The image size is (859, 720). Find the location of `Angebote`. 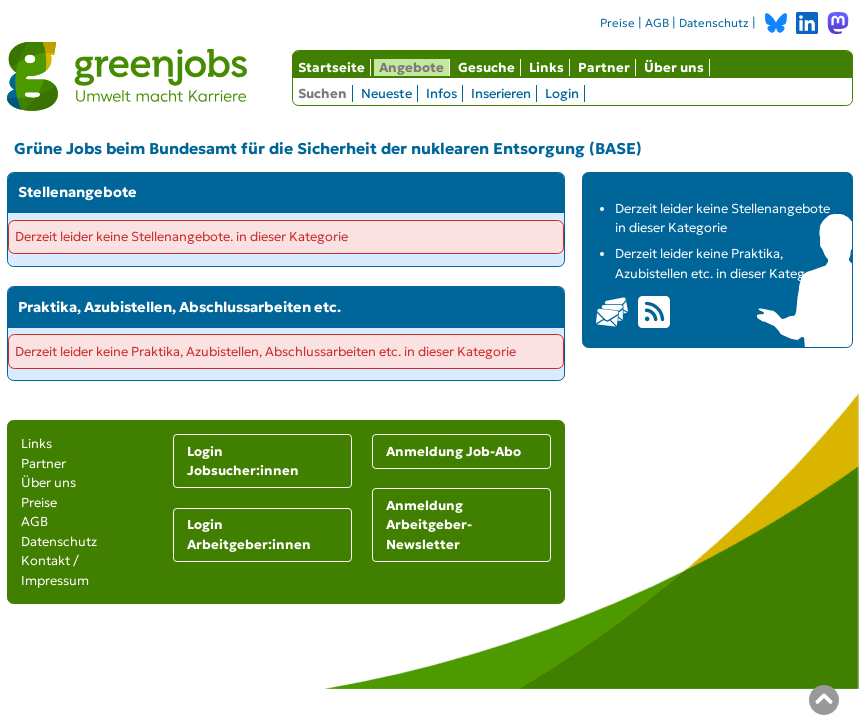

Angebote is located at coordinates (411, 67).